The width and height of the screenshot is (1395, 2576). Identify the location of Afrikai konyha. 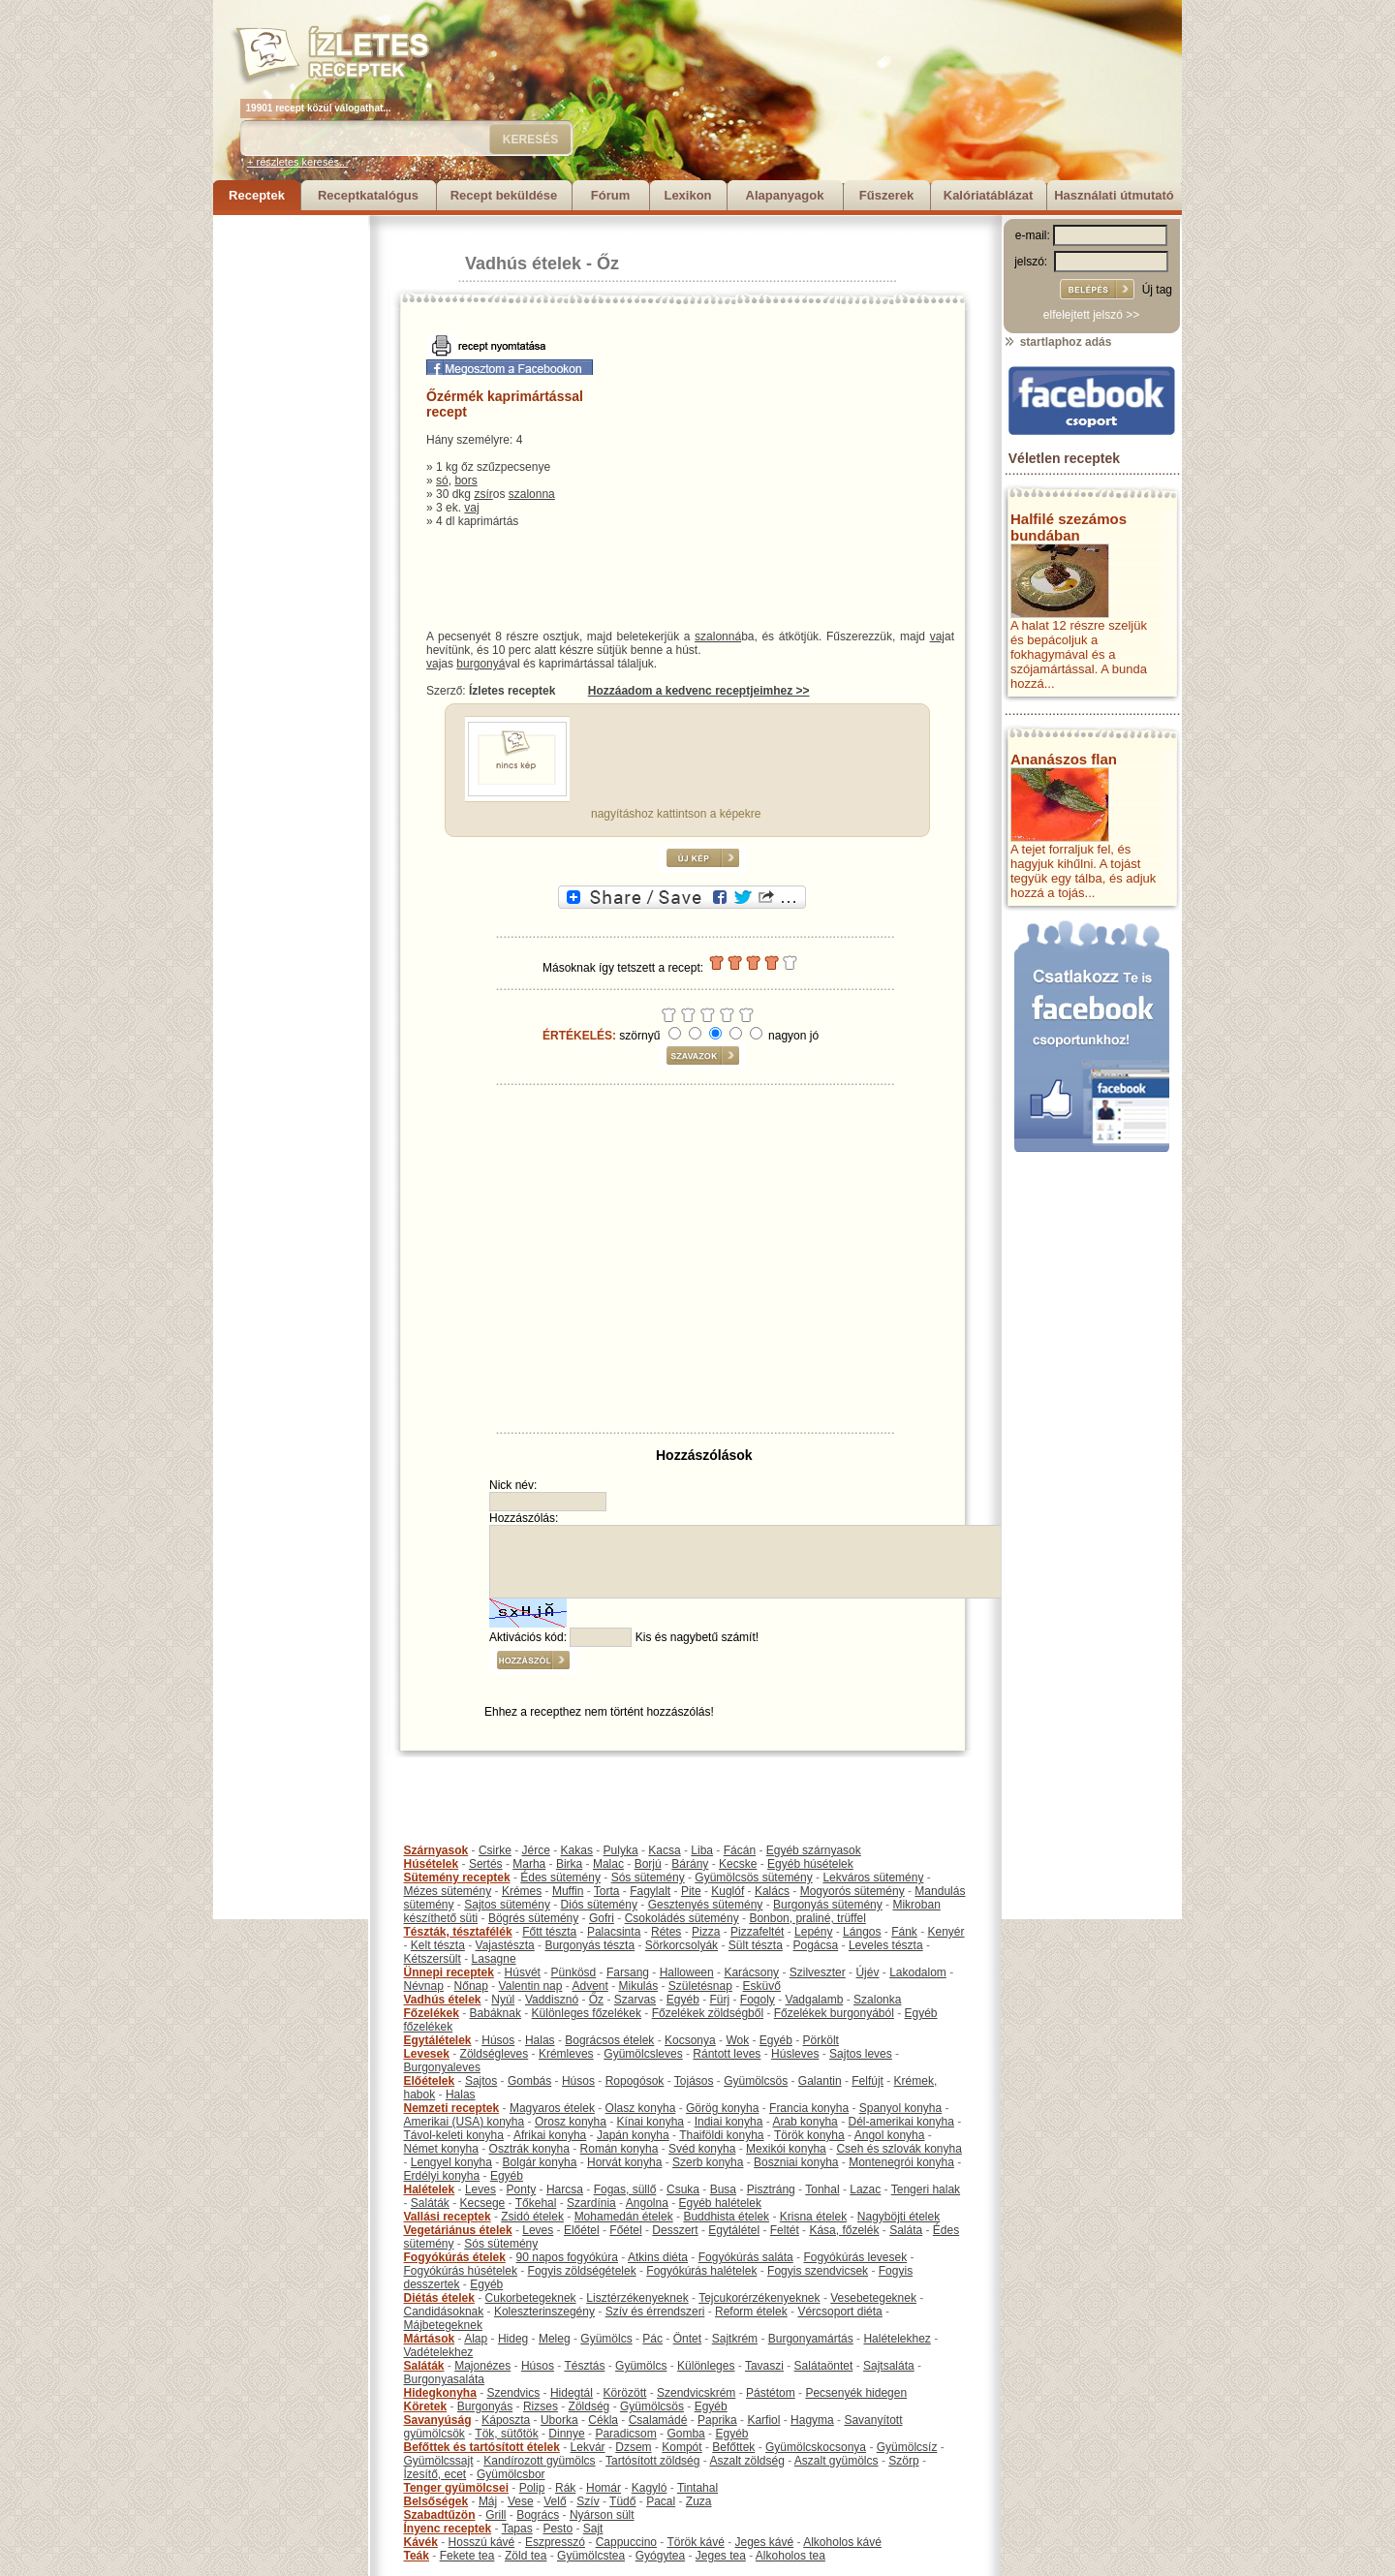
(549, 2135).